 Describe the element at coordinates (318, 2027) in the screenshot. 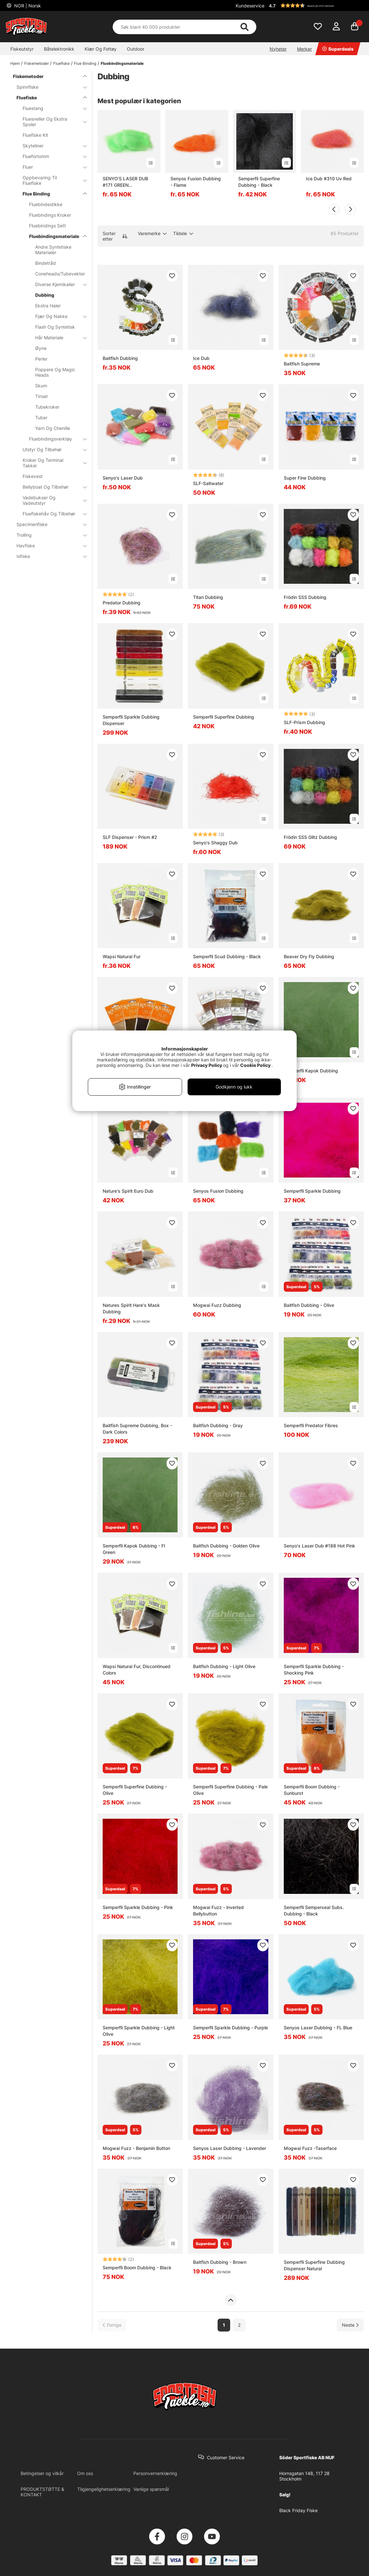

I see `Senyos Laser Dubbing - FL Blue` at that location.